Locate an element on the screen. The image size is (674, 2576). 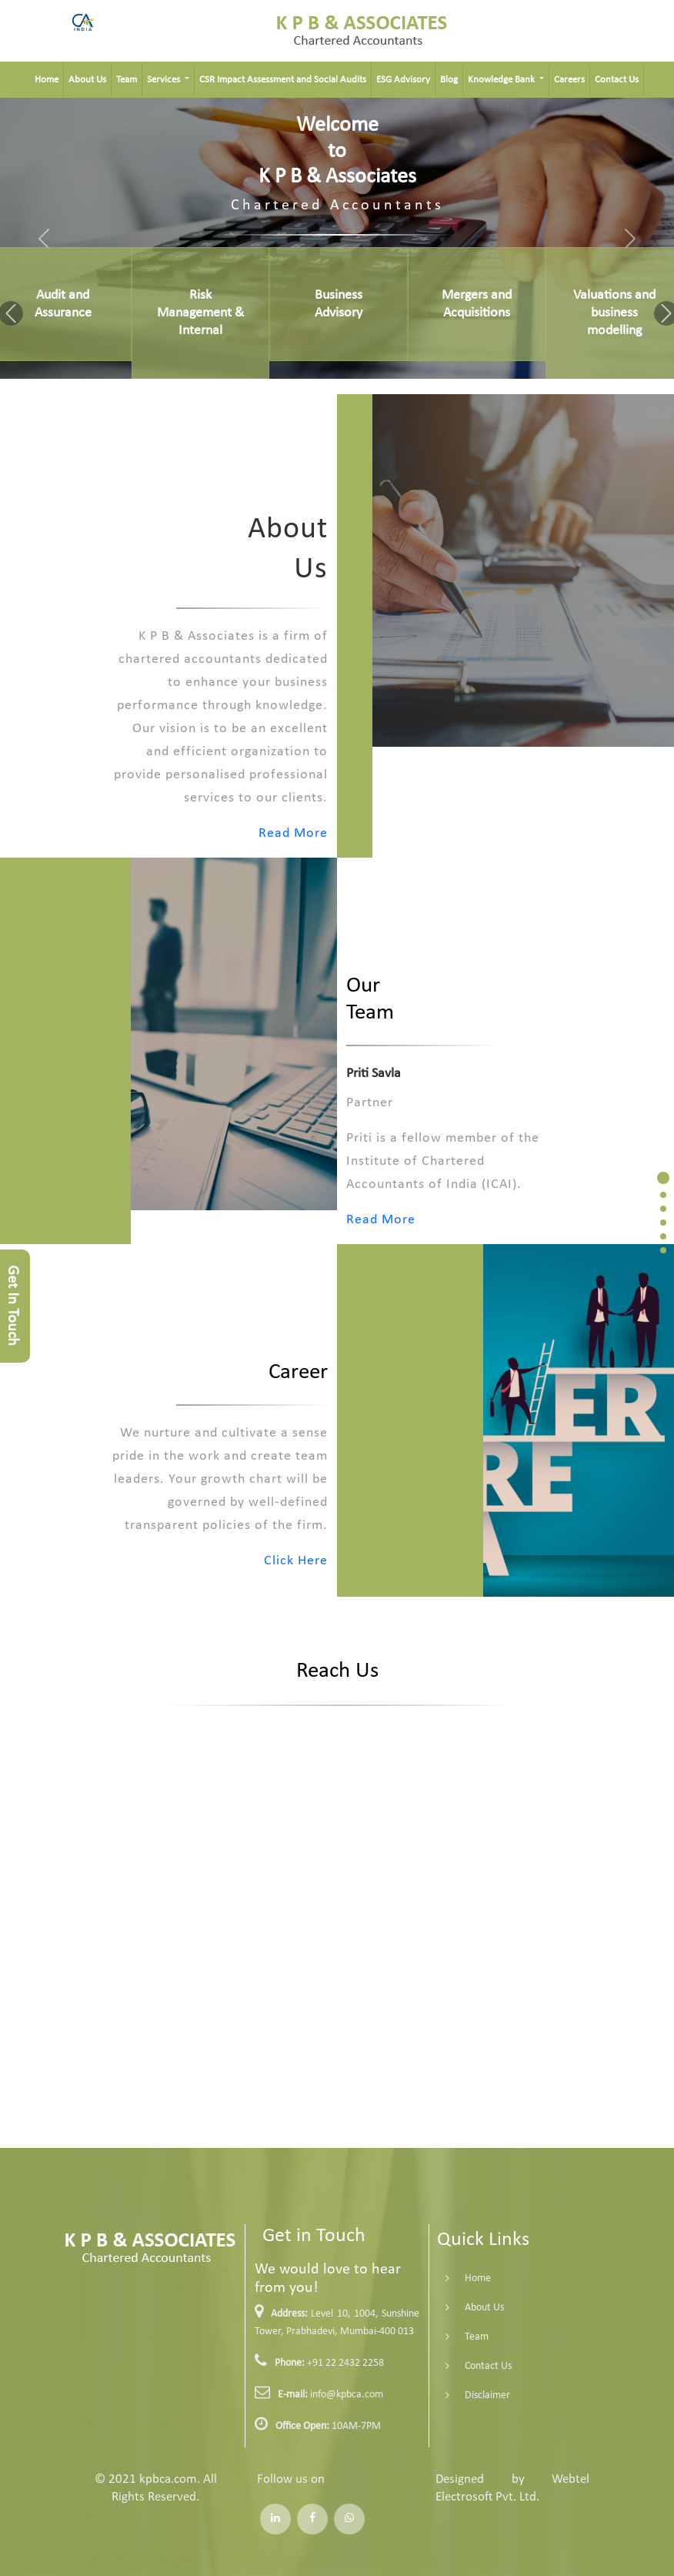
Services [button] is located at coordinates (164, 80).